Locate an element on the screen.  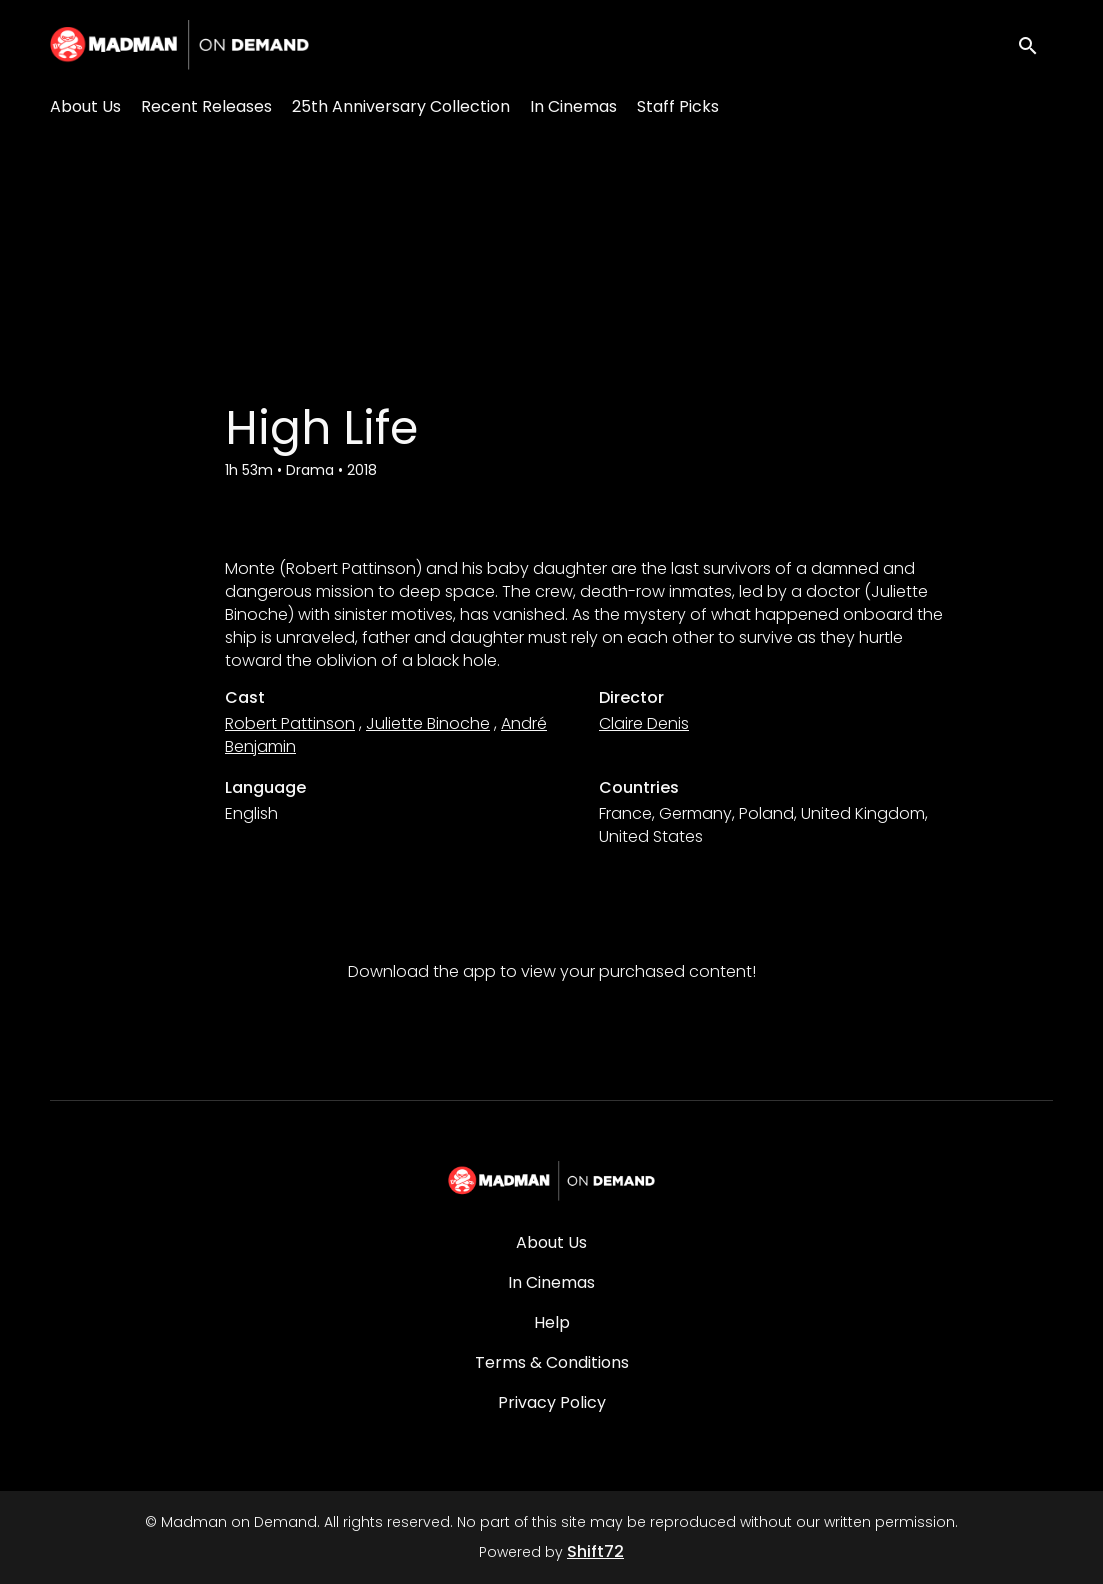
Staff Picks is located at coordinates (678, 106).